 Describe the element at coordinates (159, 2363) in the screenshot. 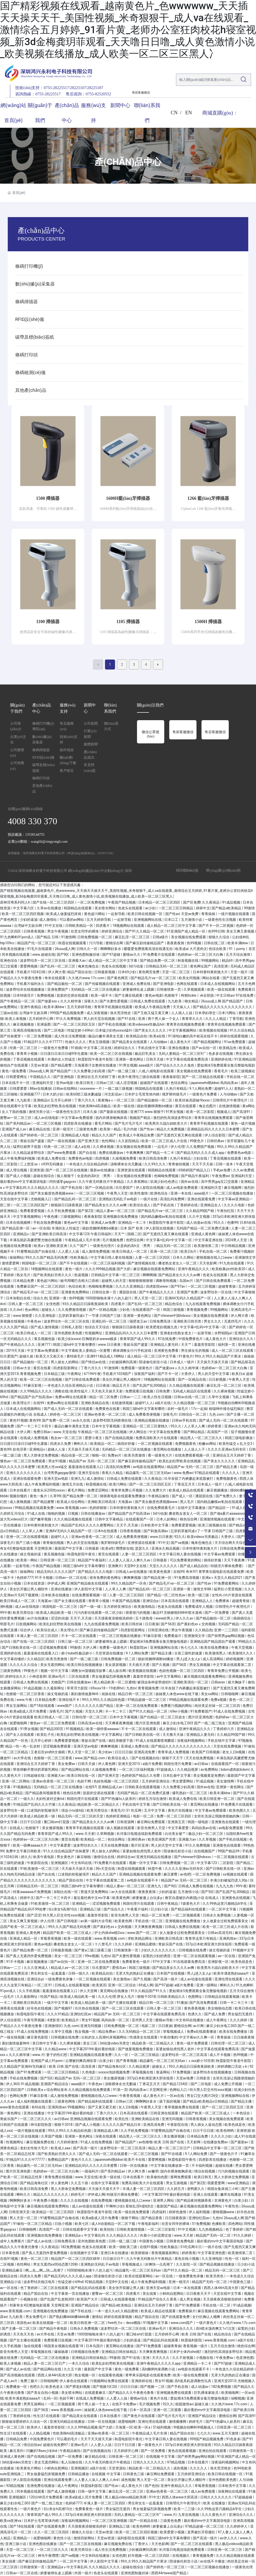

I see `亚洲午夜精品久久久久久app` at that location.